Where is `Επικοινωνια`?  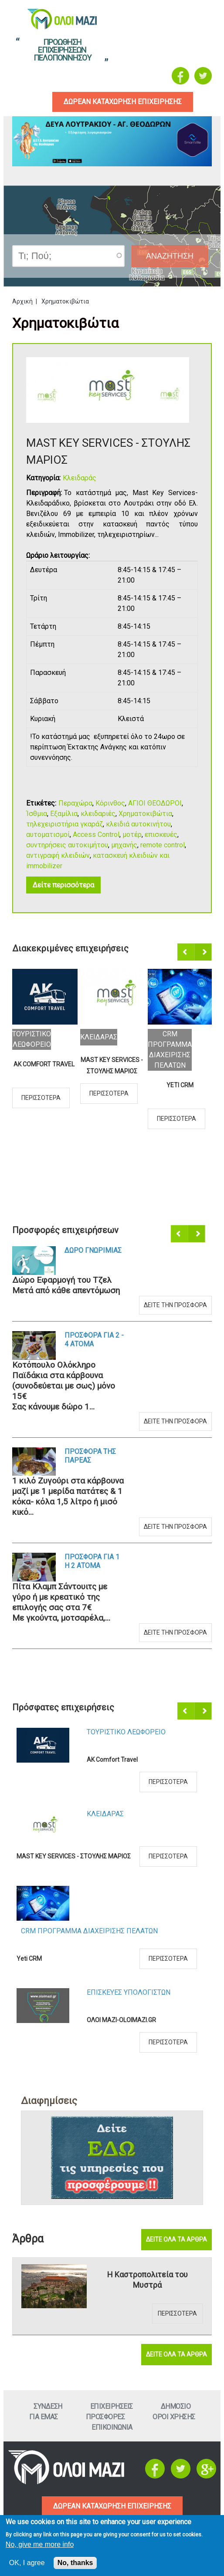 Επικοινωνια is located at coordinates (112, 2427).